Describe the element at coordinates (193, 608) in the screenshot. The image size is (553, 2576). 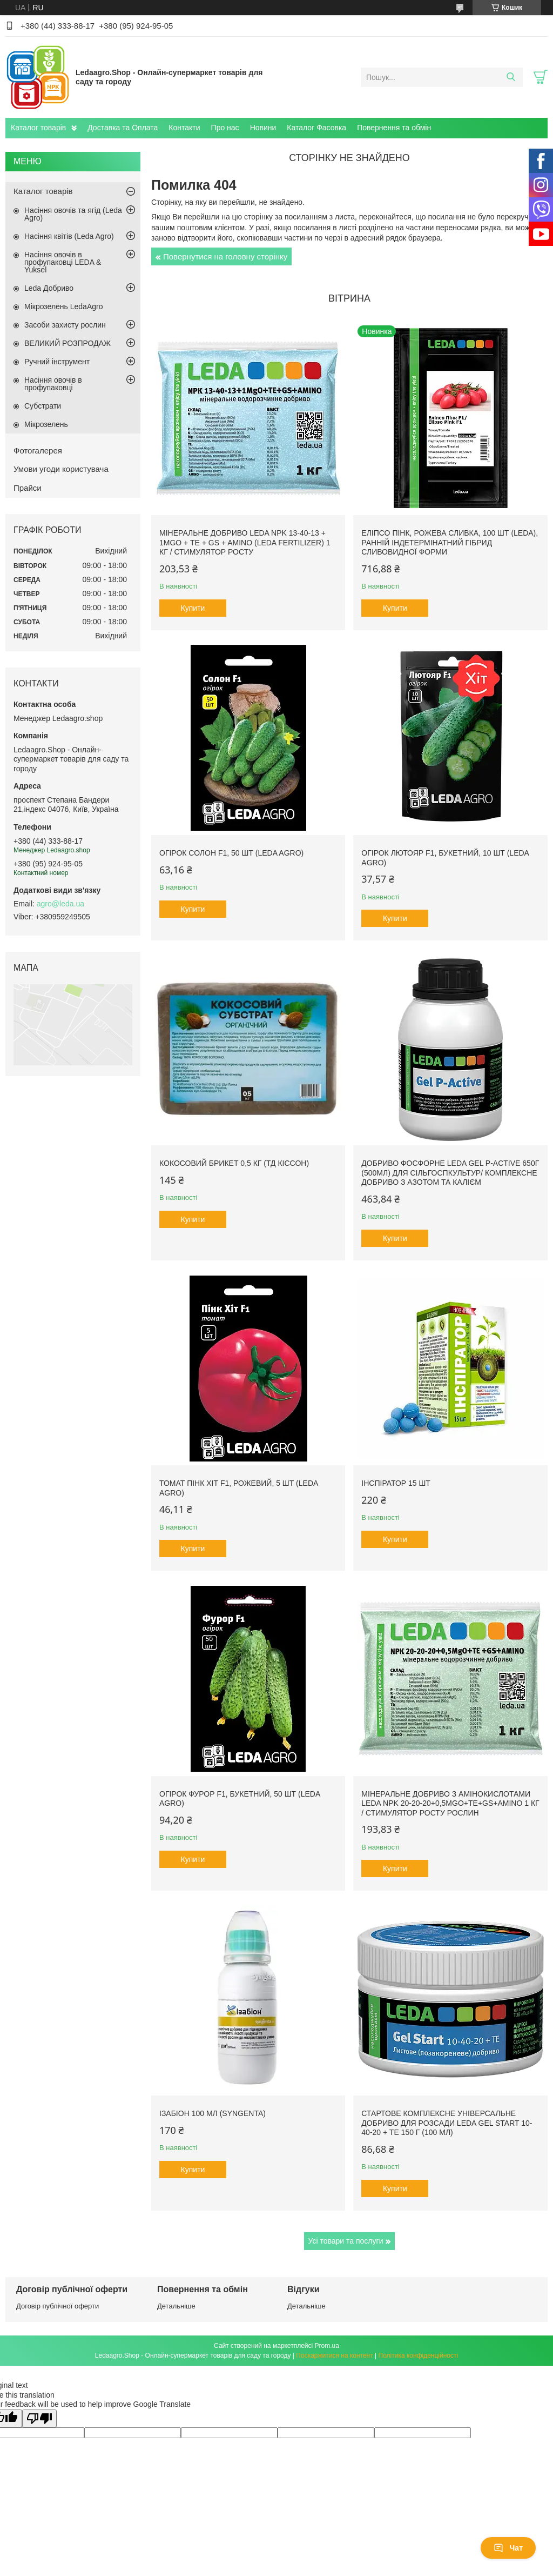
I see `Купити` at that location.